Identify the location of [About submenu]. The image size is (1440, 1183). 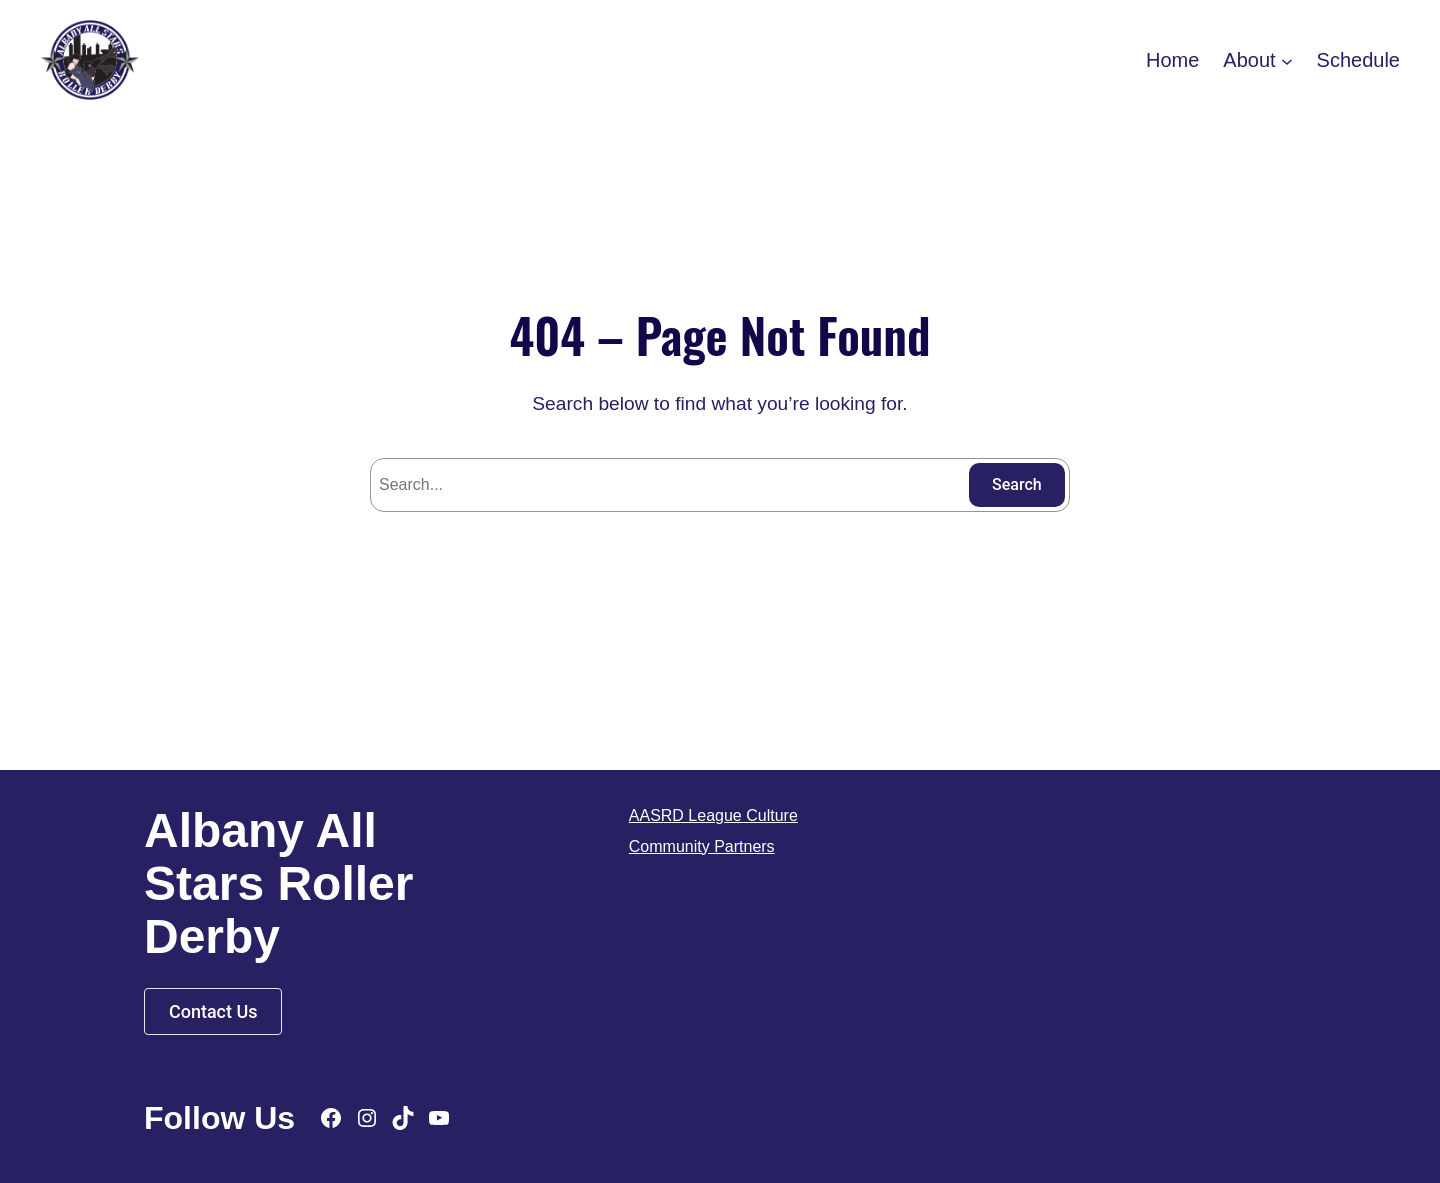
(1287, 60).